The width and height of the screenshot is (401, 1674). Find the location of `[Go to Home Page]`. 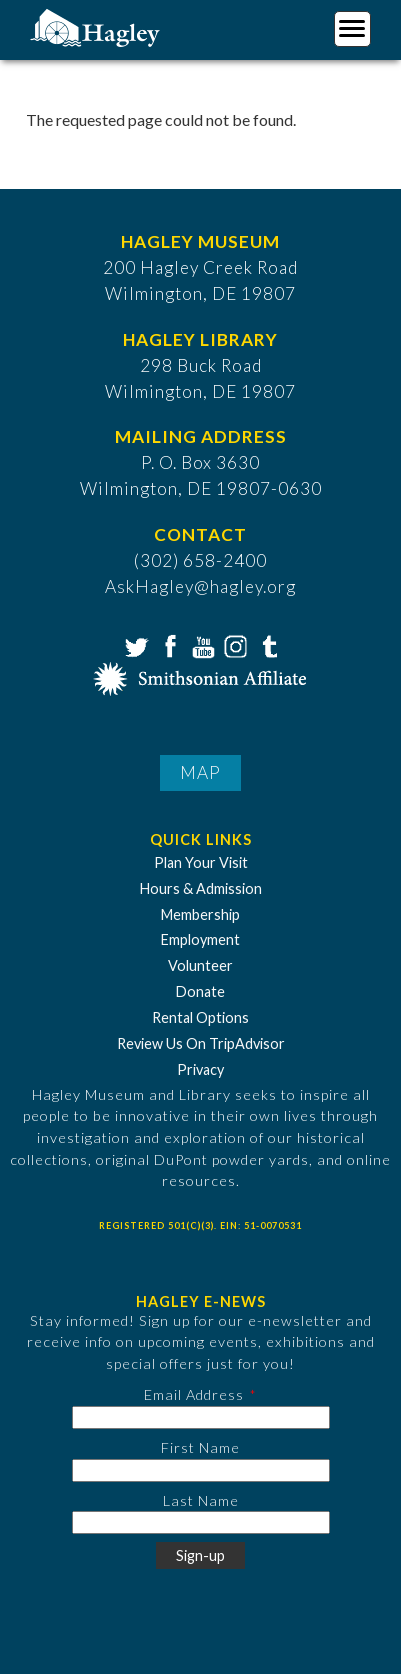

[Go to Home Page] is located at coordinates (97, 26).